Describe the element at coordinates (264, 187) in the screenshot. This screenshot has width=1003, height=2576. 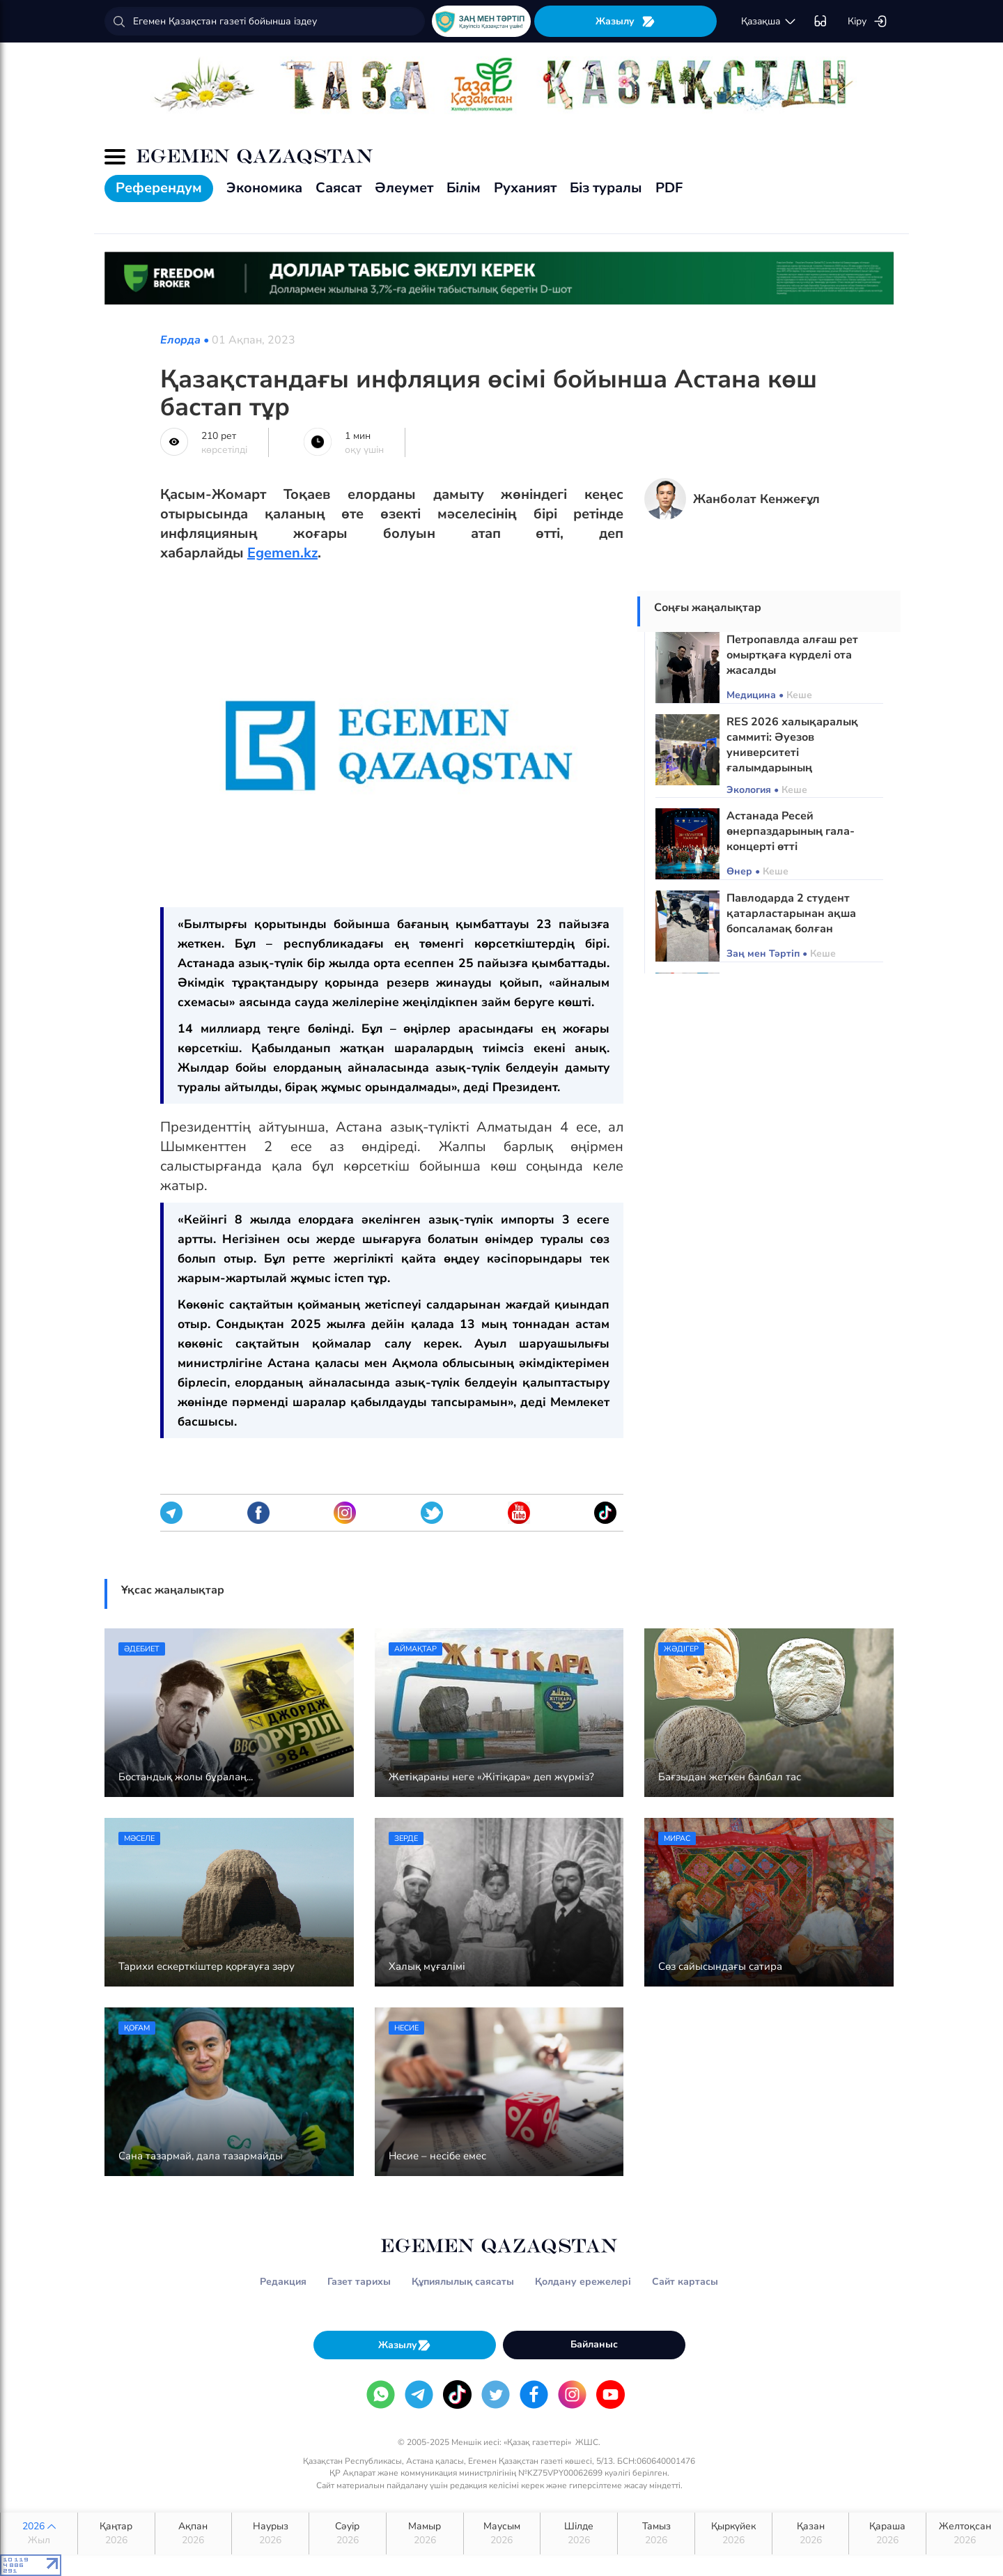
I see `Экономика` at that location.